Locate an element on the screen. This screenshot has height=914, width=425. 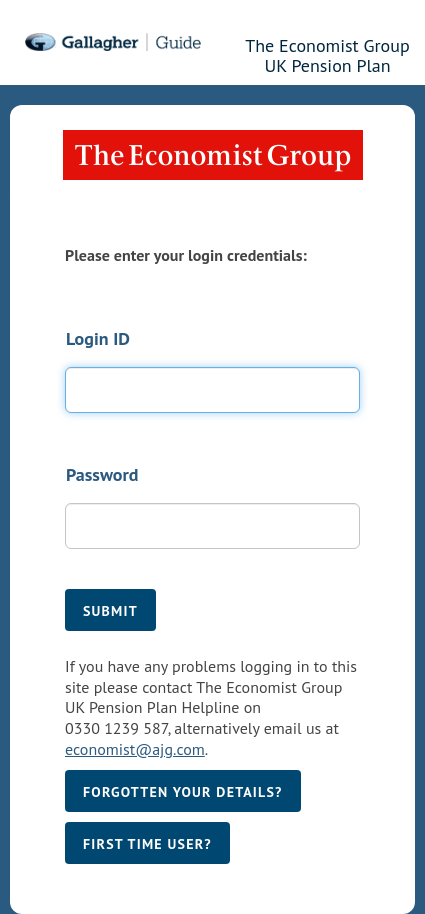
The Economist Group UK Pension Plan is located at coordinates (327, 52).